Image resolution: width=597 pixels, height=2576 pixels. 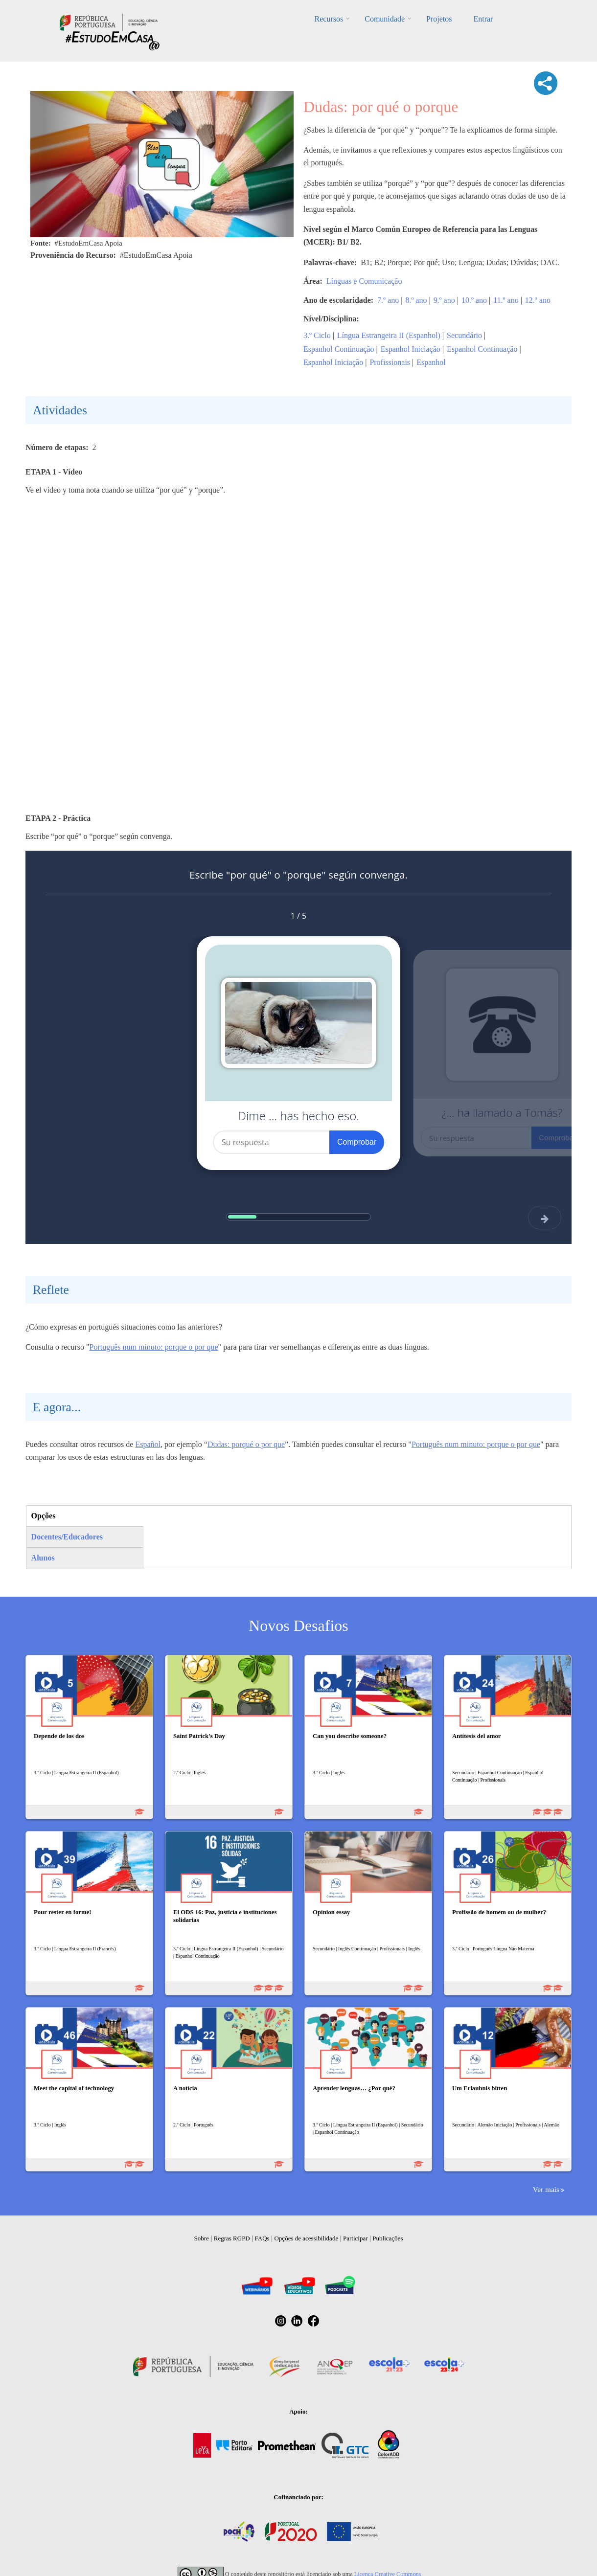 I want to click on 7.º ano, so click(x=388, y=300).